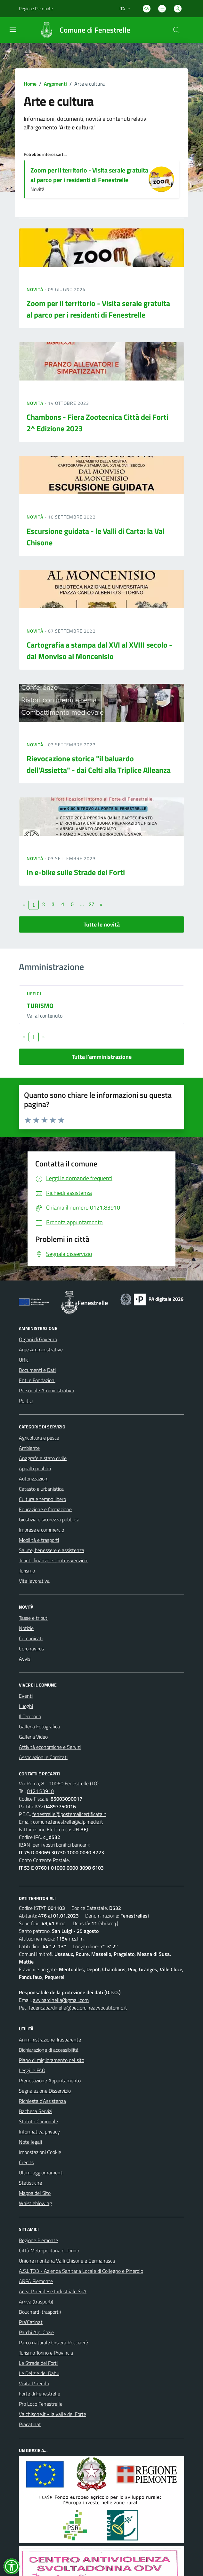 This screenshot has width=203, height=2576. I want to click on Associazioni e Comitati, so click(43, 1757).